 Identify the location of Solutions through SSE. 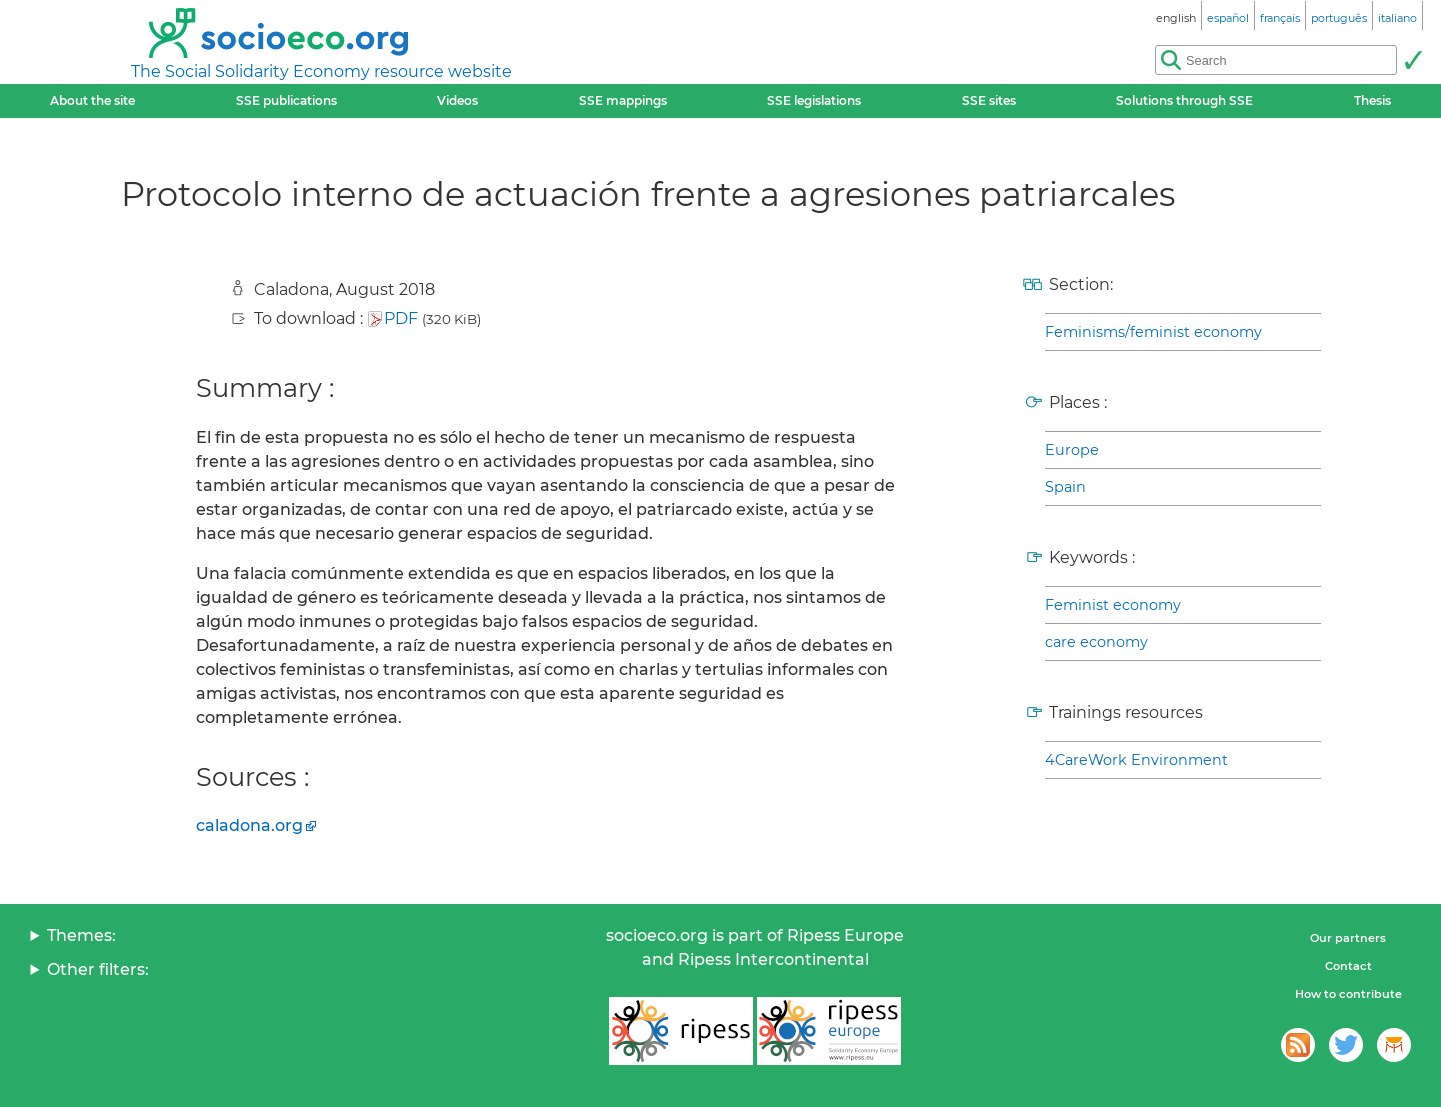
(1184, 100).